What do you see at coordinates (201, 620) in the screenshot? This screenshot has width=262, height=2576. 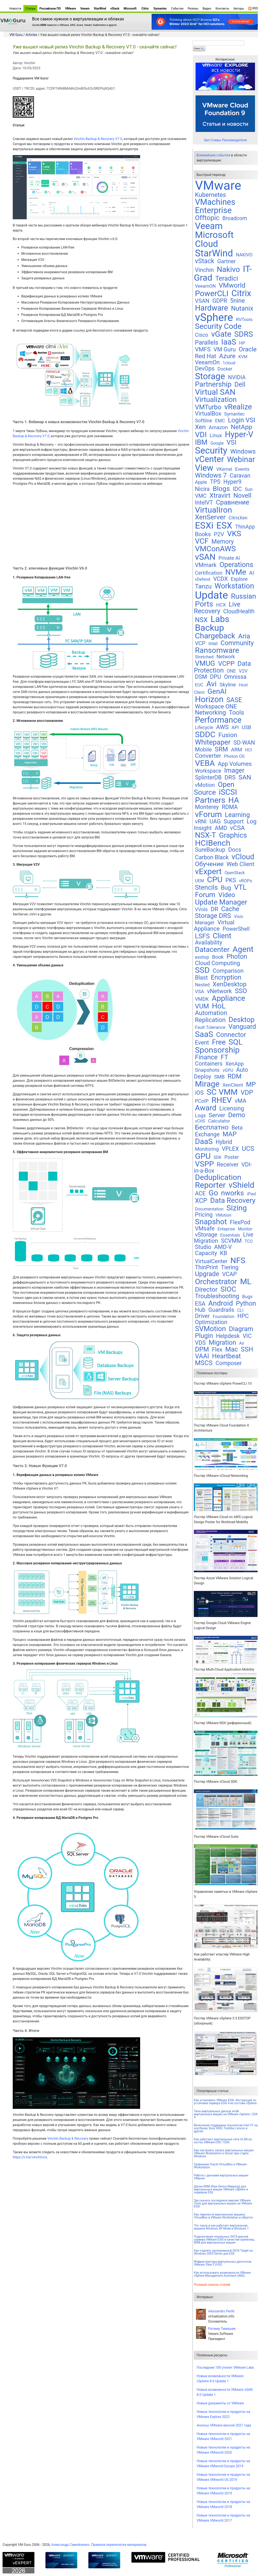 I see `NSX` at bounding box center [201, 620].